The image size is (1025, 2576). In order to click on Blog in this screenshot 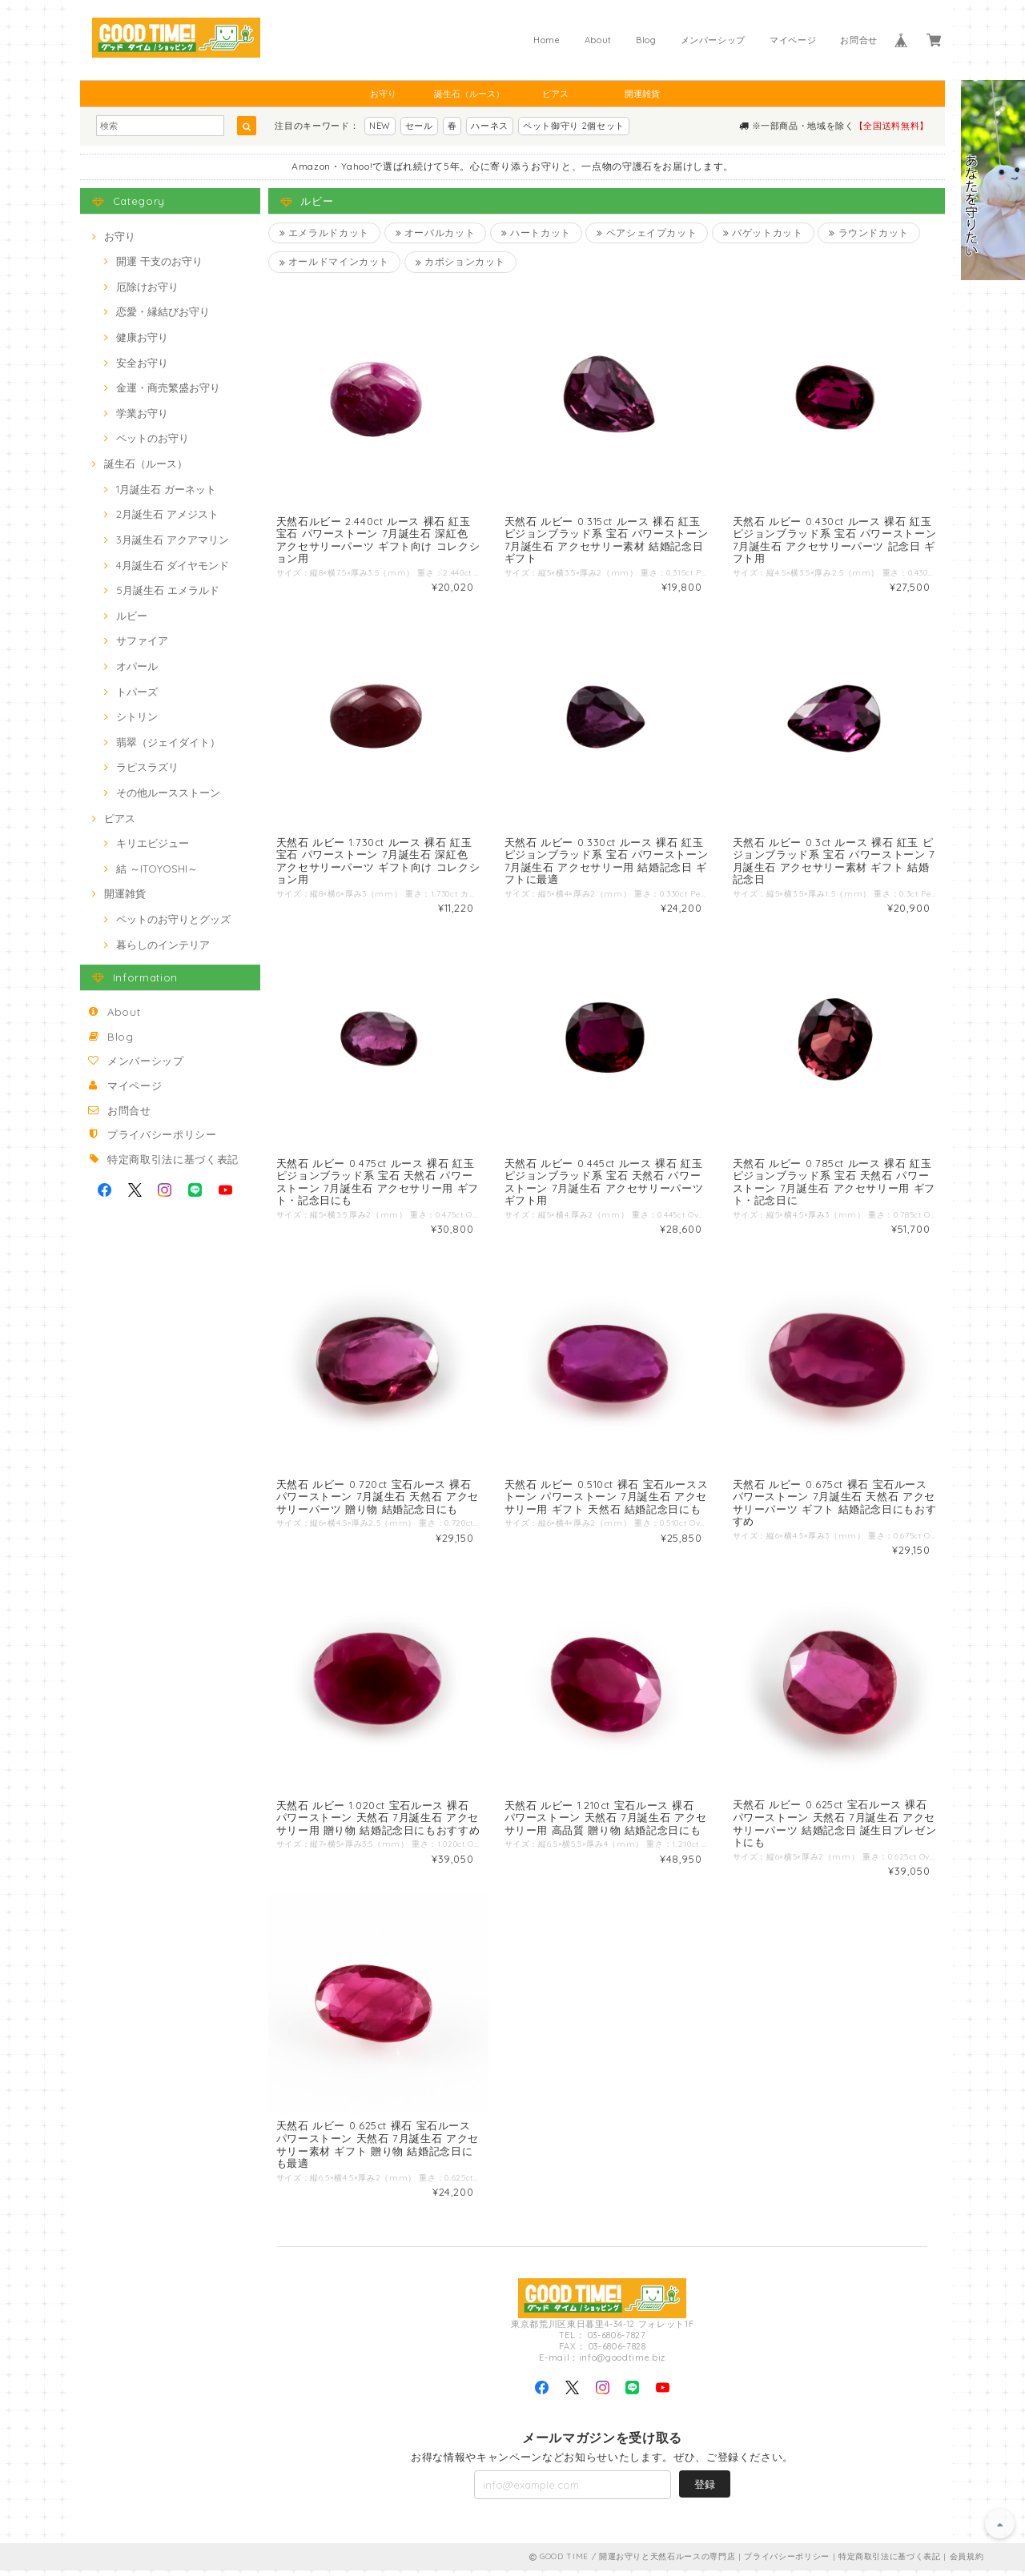, I will do `click(646, 40)`.